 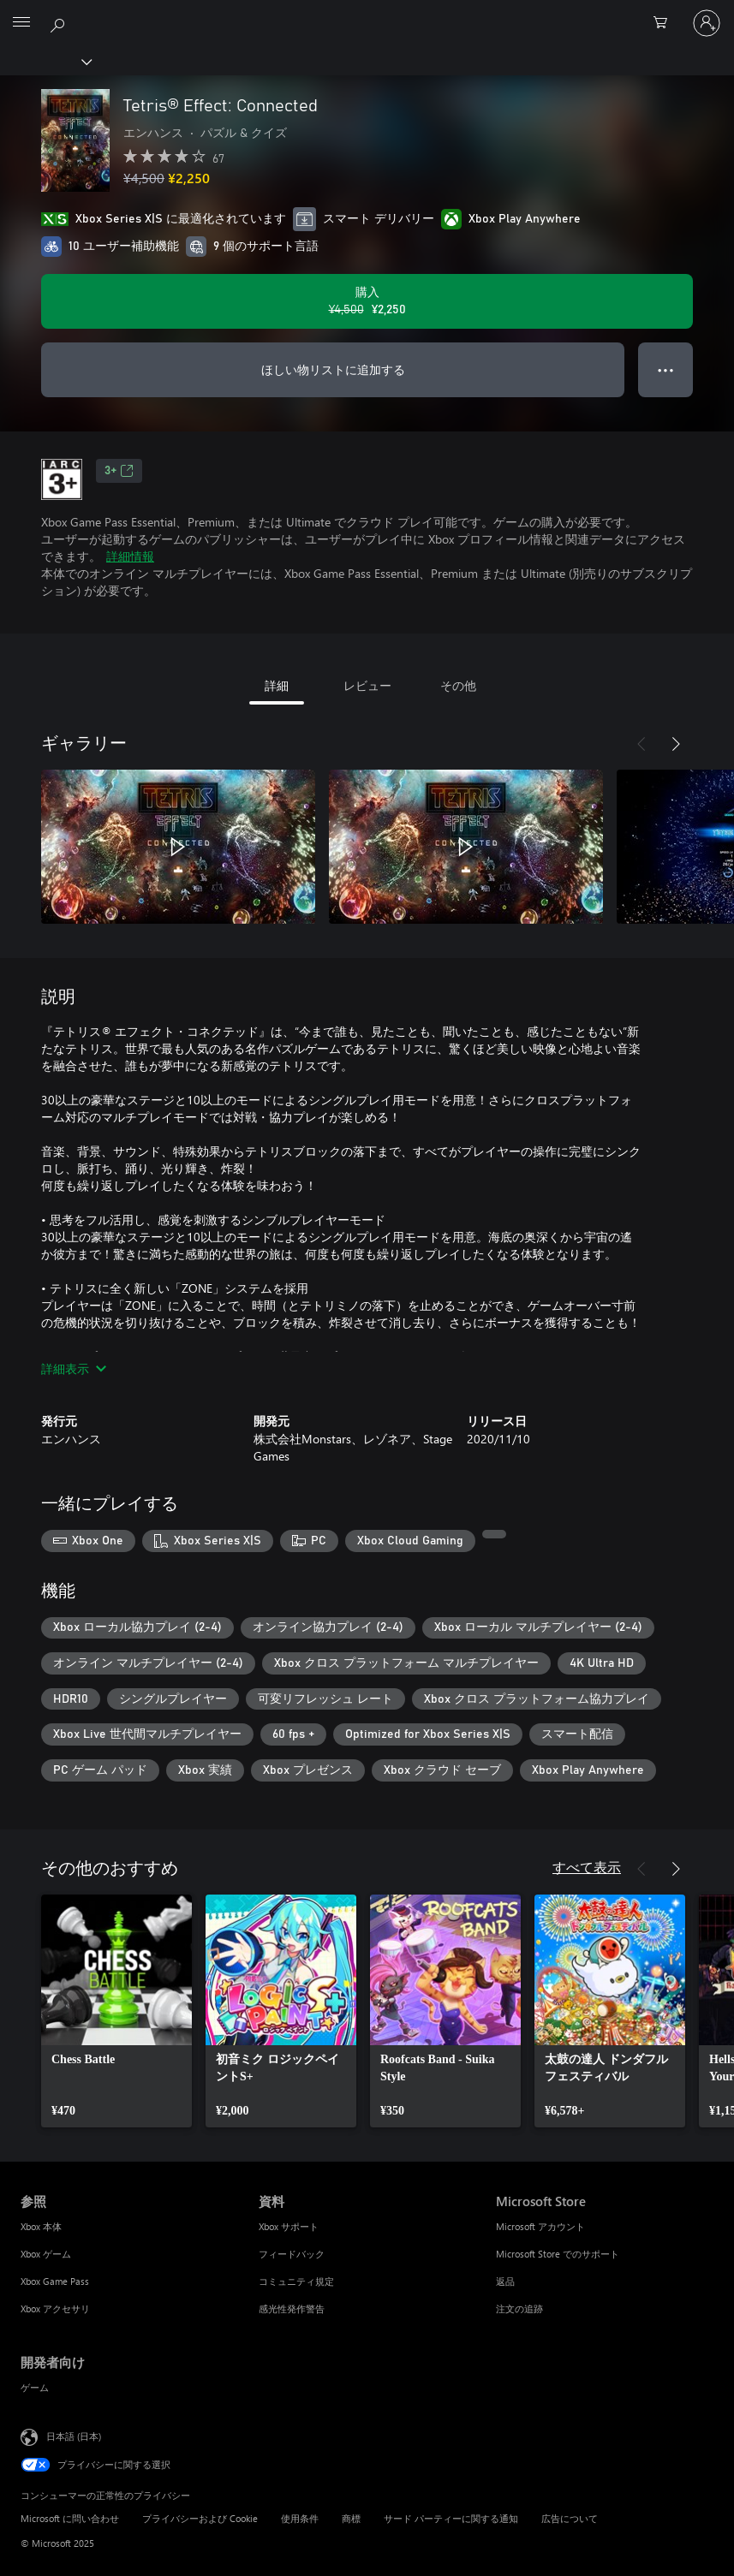 What do you see at coordinates (73, 1368) in the screenshot?
I see `詳細表示` at bounding box center [73, 1368].